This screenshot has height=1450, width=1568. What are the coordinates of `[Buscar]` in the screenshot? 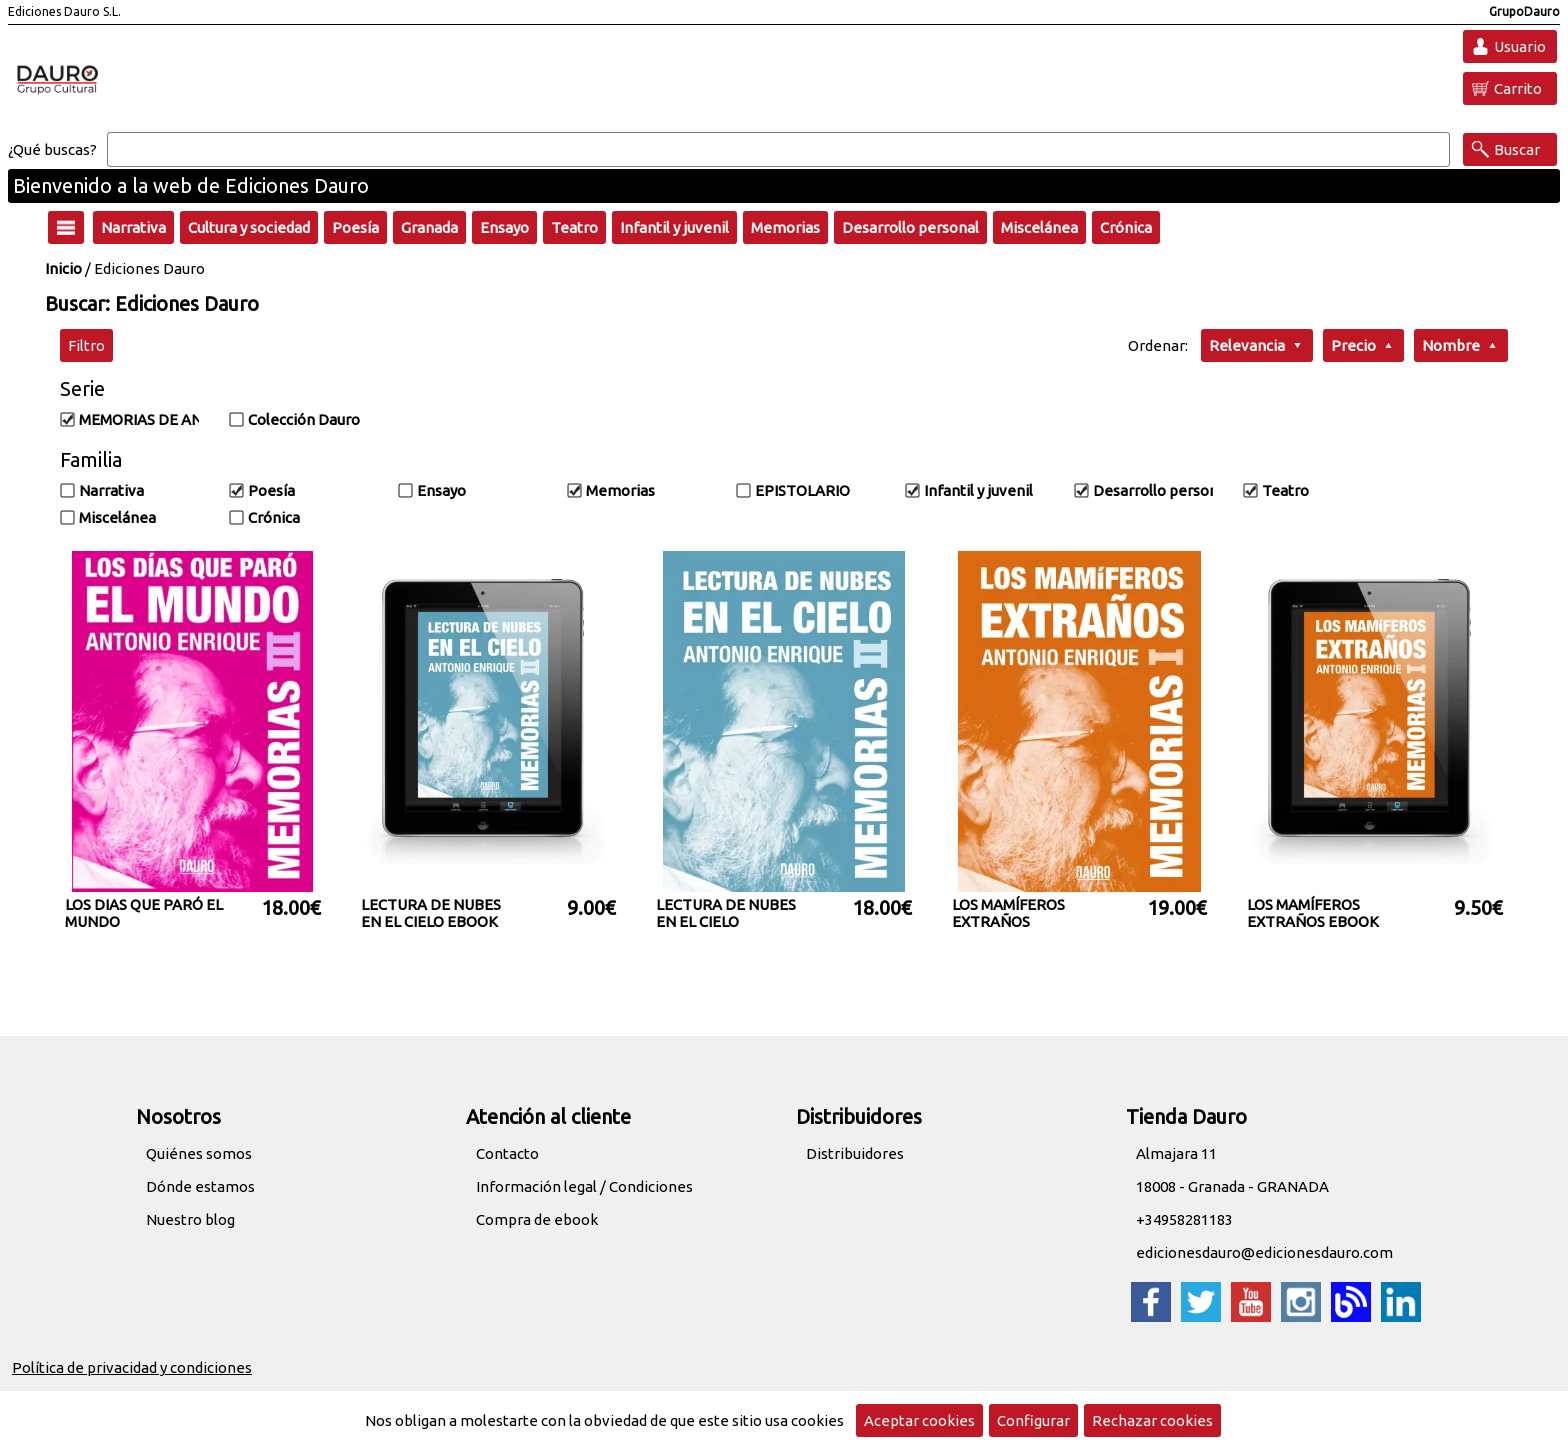 It's located at (778, 150).